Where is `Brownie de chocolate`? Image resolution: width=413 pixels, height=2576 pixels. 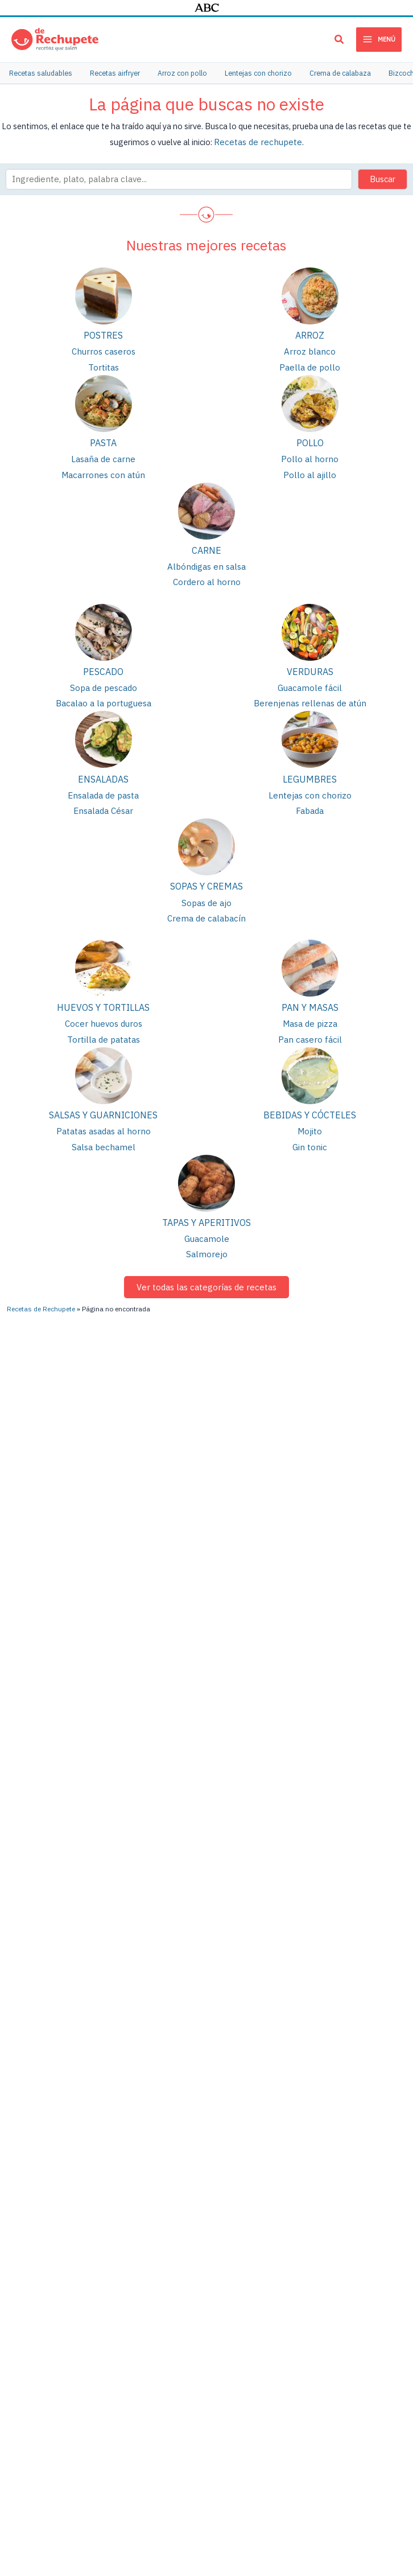
Brownie de chocolate is located at coordinates (150, 2410).